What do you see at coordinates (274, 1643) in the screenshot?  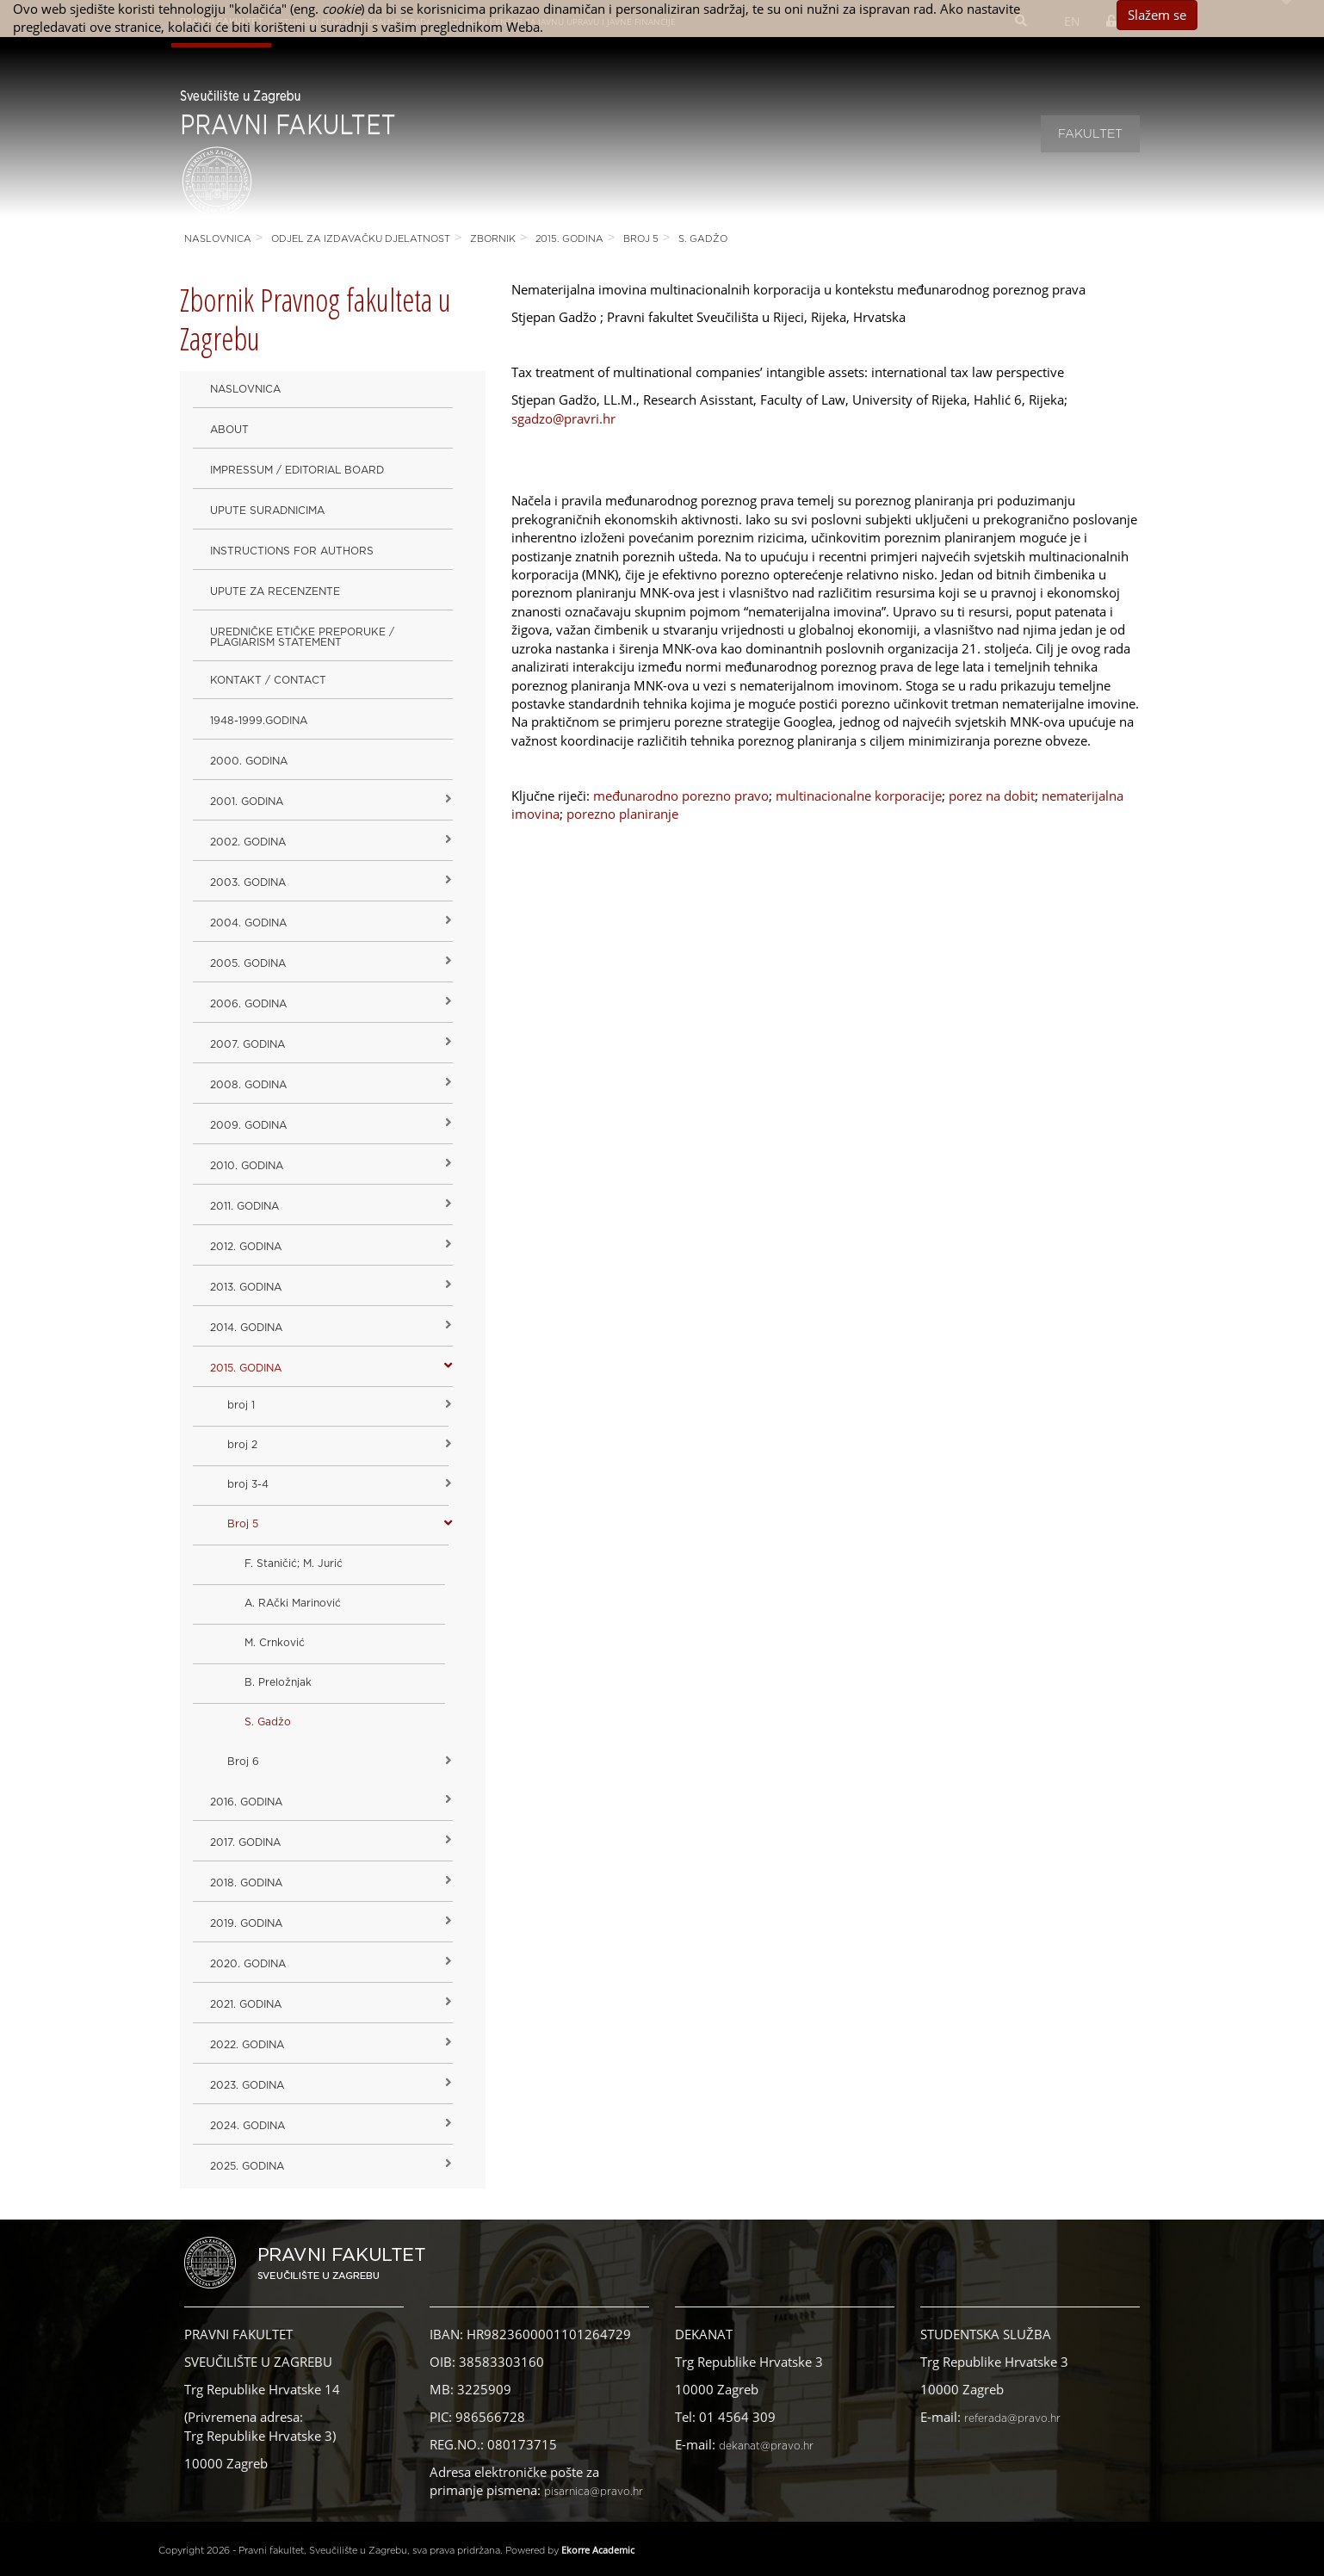 I see `M. Crnković` at bounding box center [274, 1643].